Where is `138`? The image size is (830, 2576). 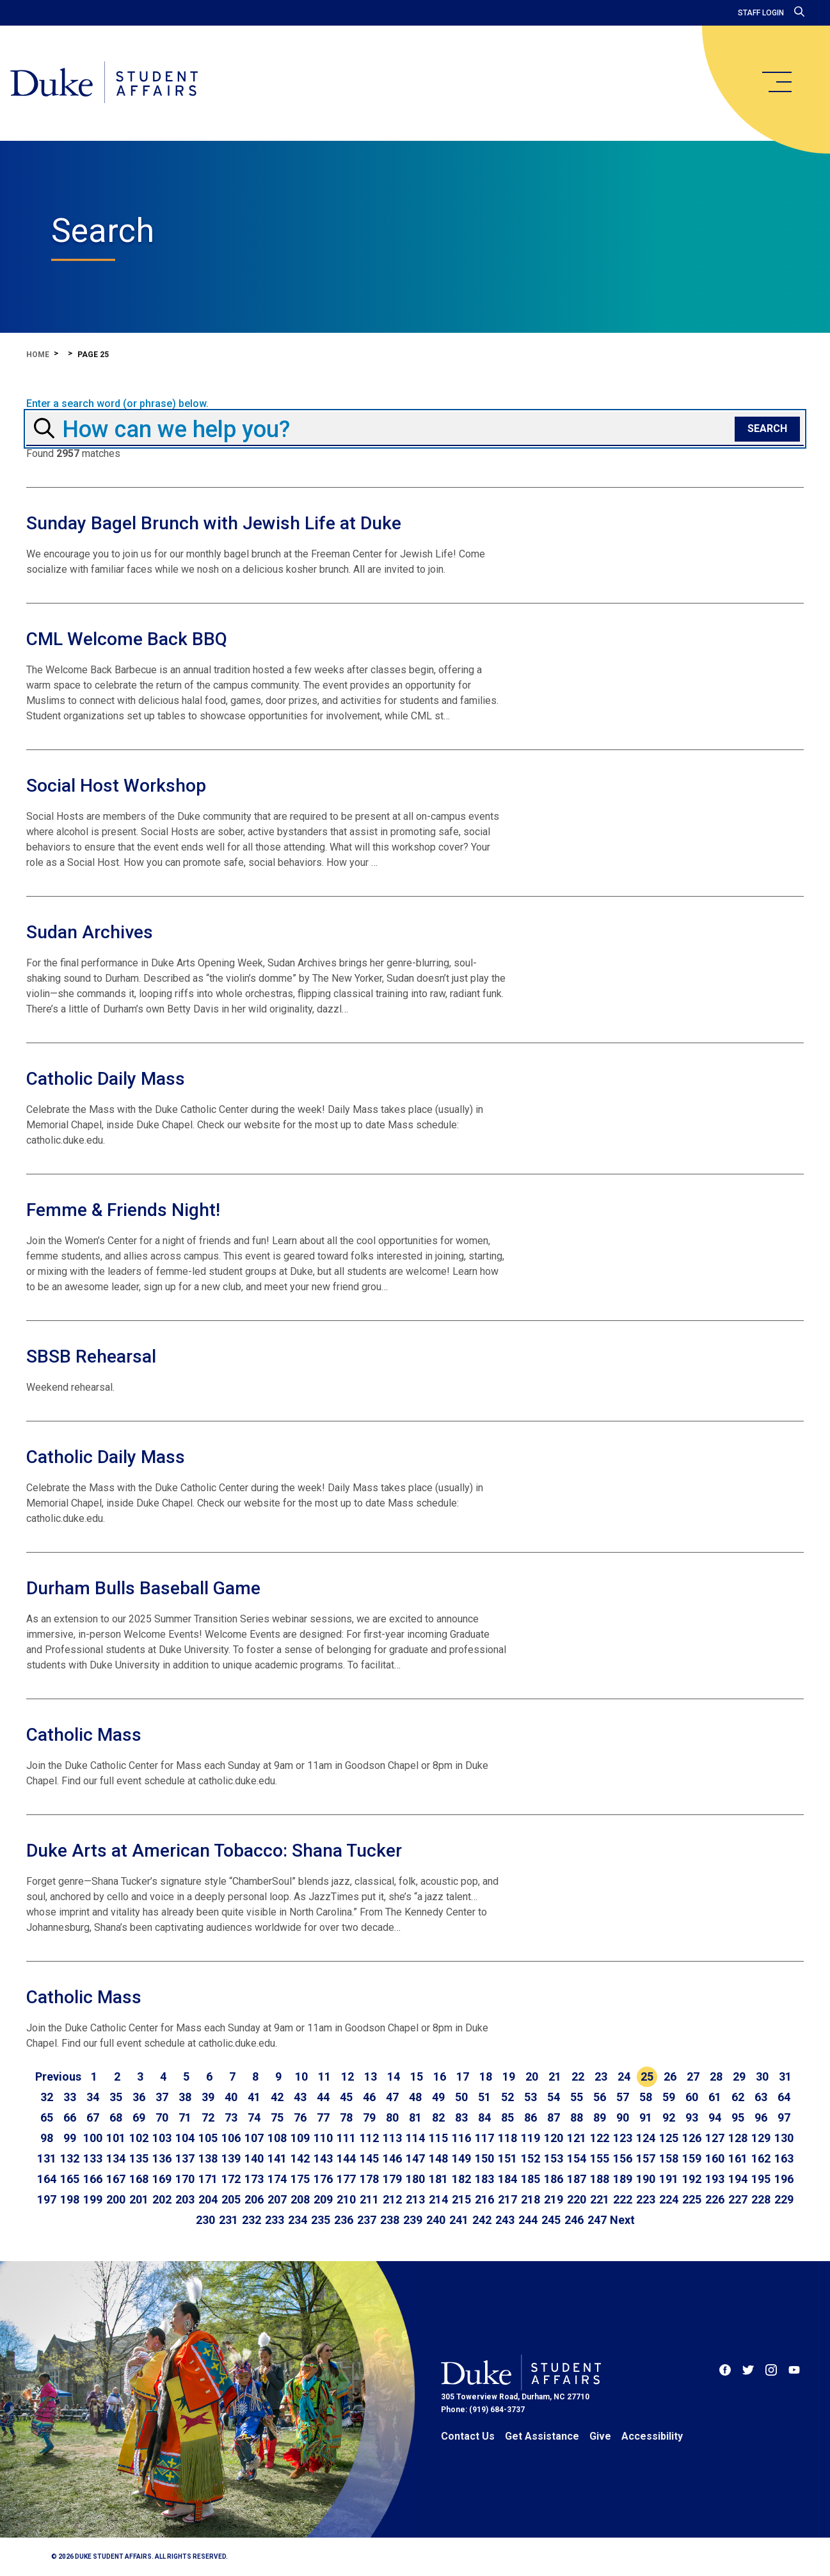 138 is located at coordinates (208, 2158).